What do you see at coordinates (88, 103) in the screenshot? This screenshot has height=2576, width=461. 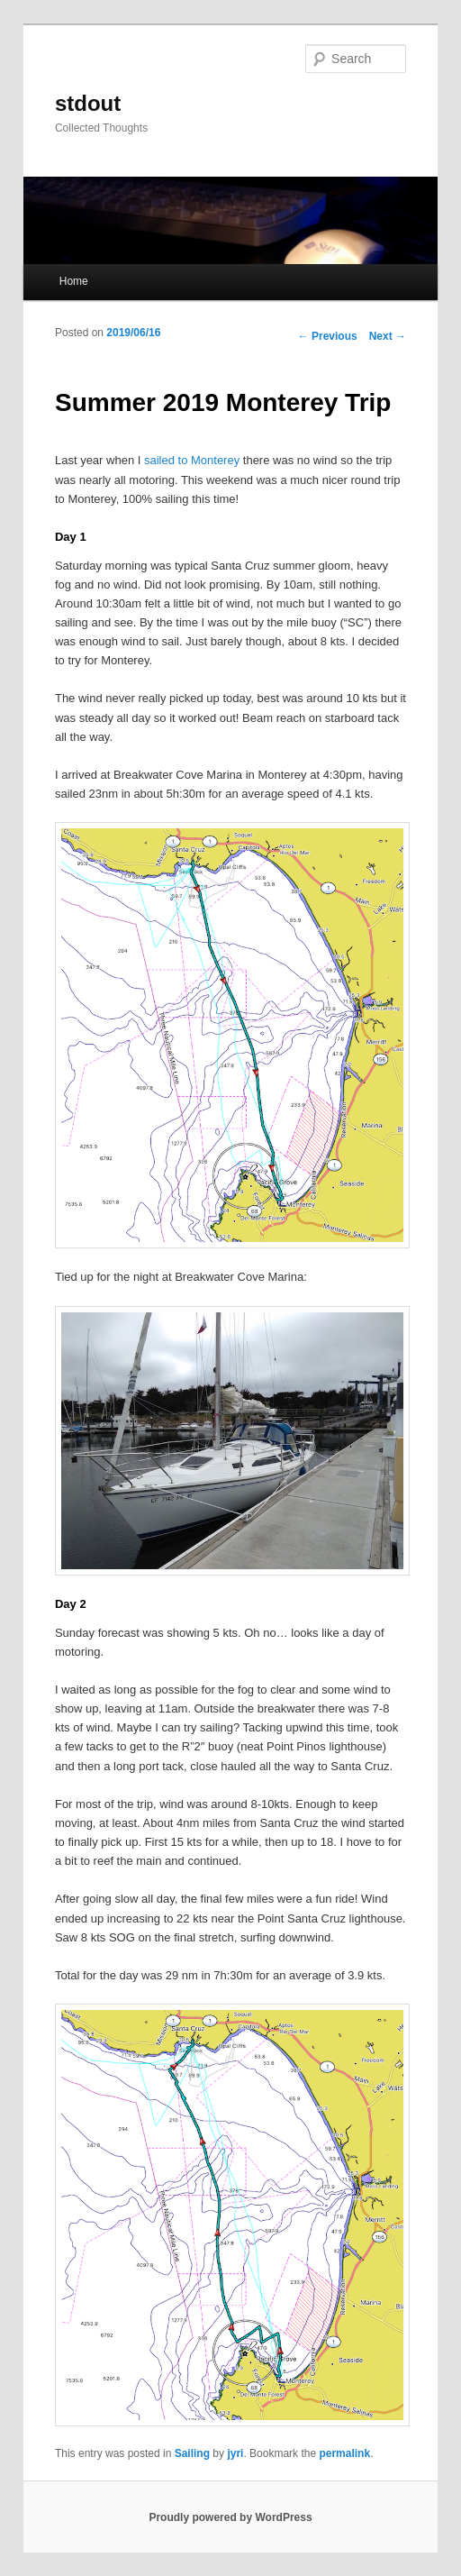 I see `stdout` at bounding box center [88, 103].